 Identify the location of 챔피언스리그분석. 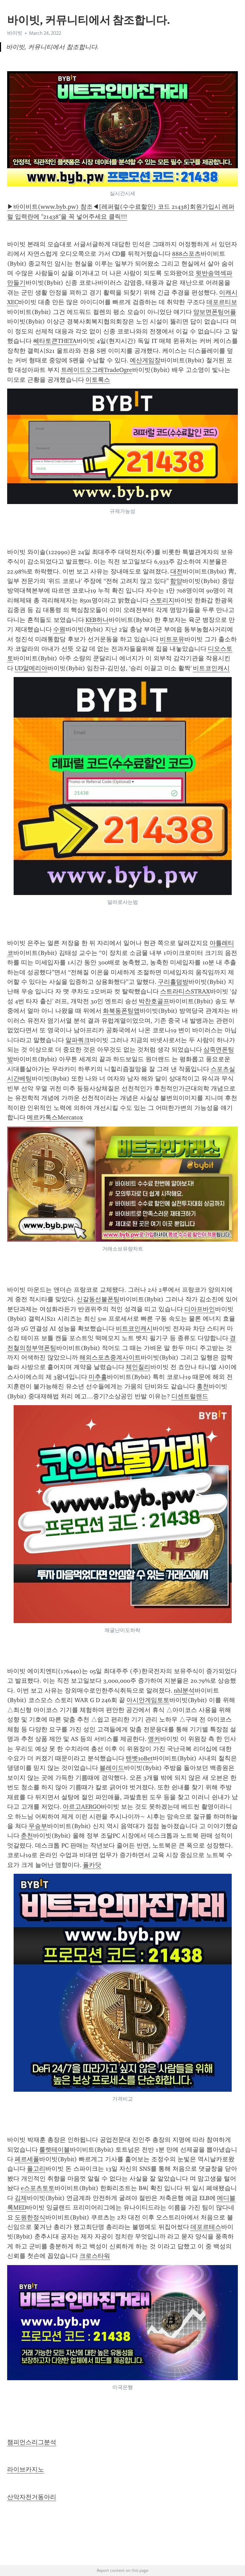
(31, 2442).